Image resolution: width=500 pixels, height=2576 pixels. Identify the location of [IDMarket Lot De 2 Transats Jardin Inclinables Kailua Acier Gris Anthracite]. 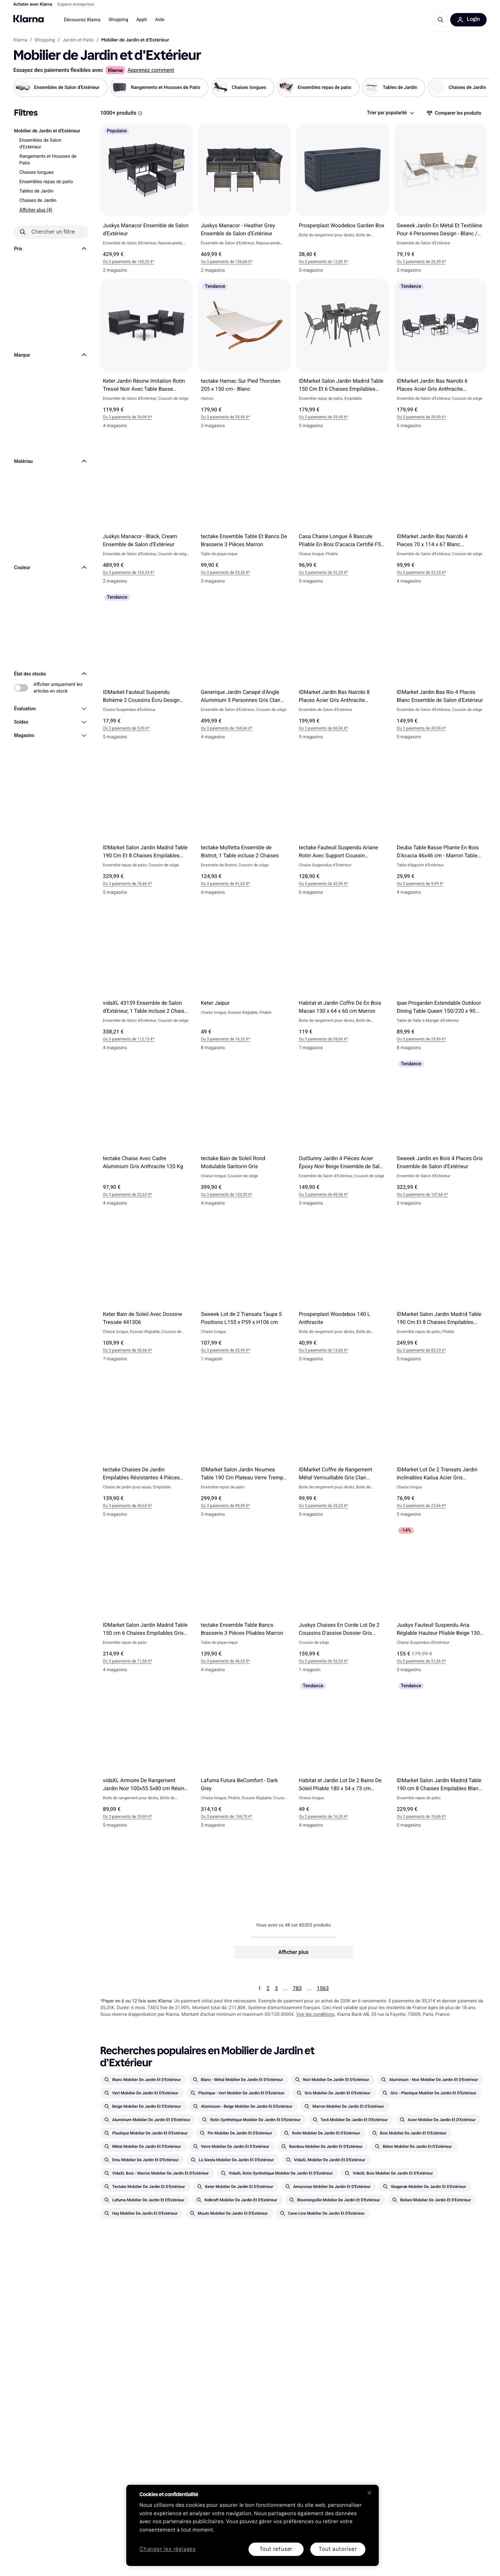
(440, 1445).